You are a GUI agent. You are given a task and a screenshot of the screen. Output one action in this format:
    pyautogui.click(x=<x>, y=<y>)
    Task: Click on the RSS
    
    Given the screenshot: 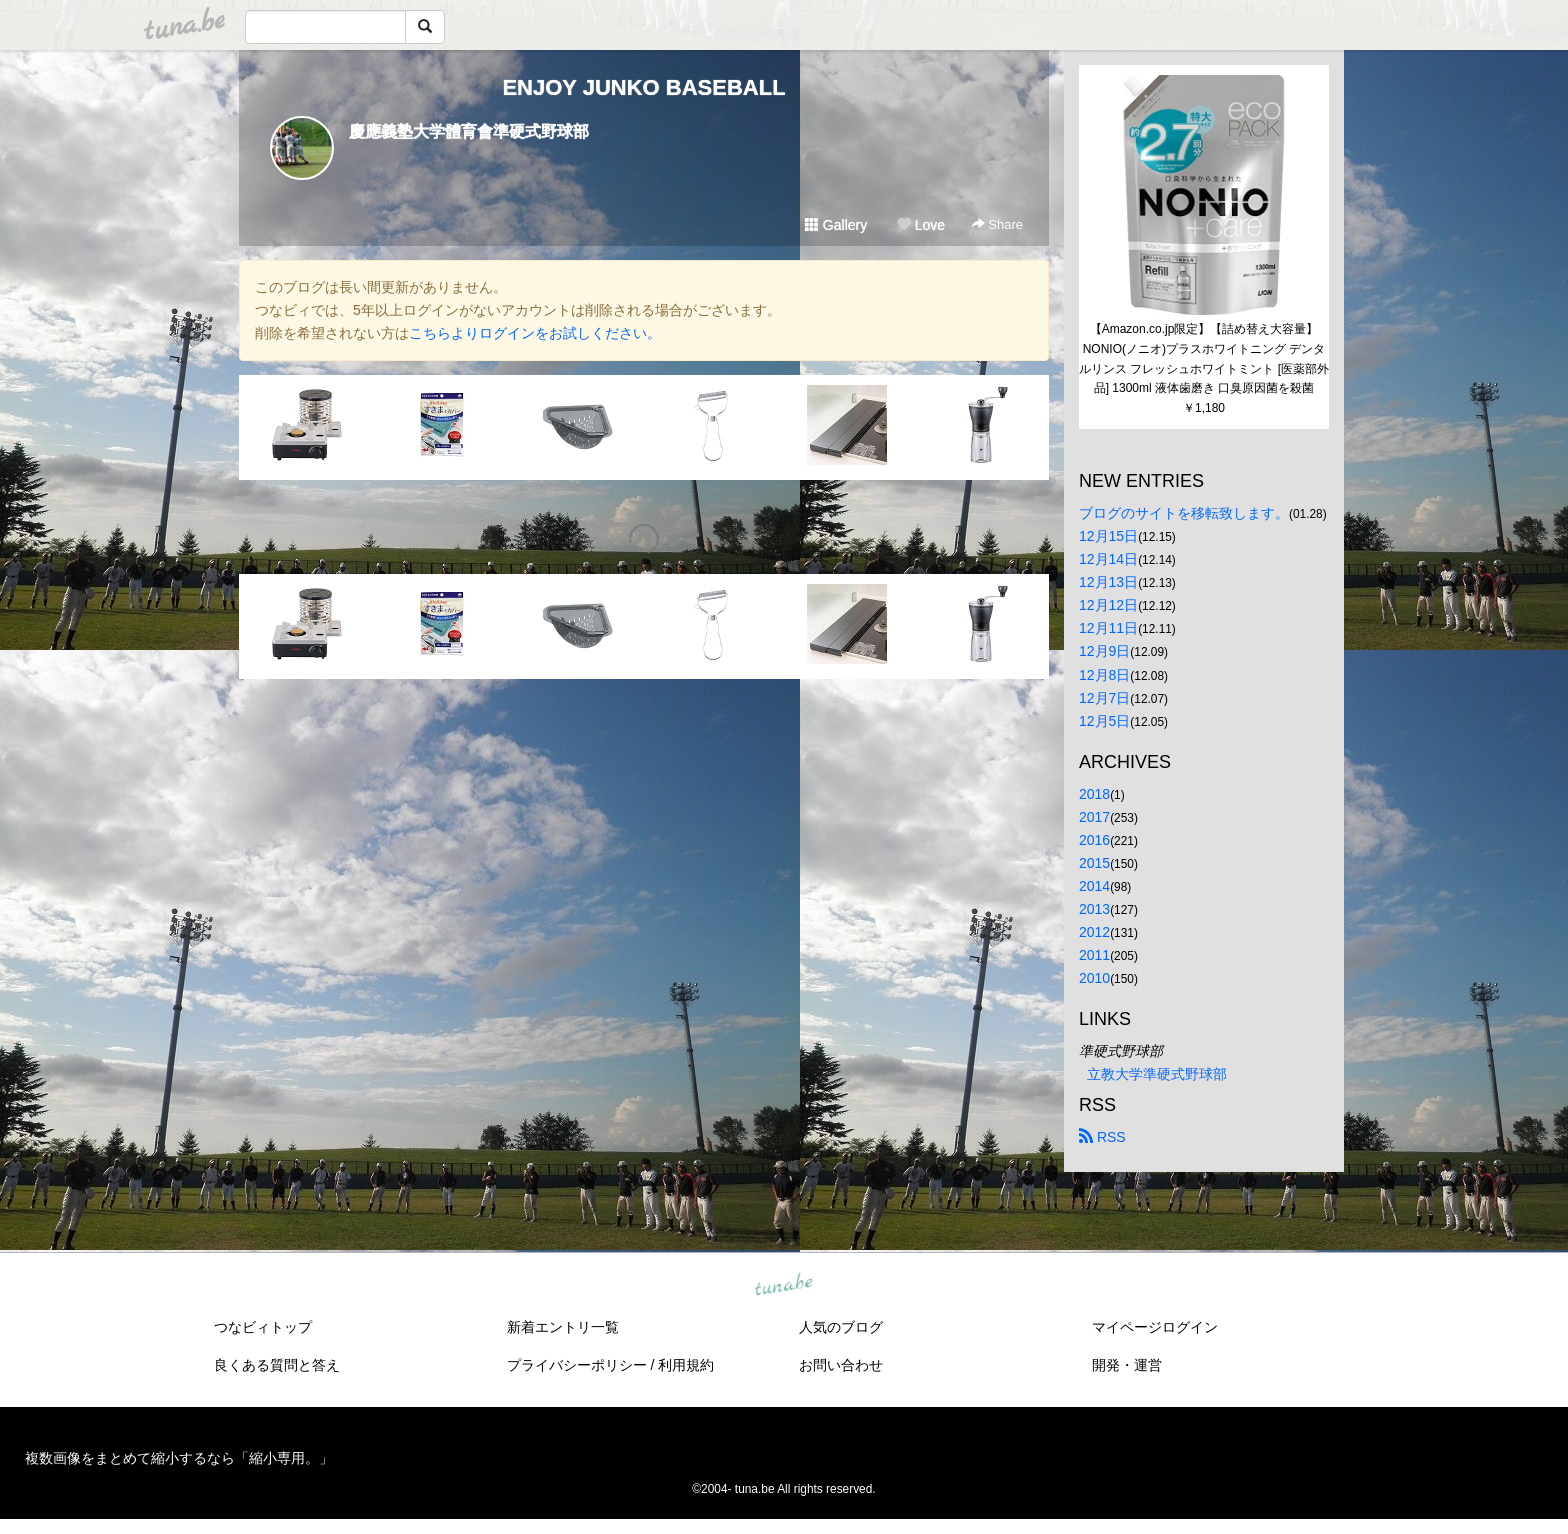 What is the action you would take?
    pyautogui.click(x=1102, y=1137)
    